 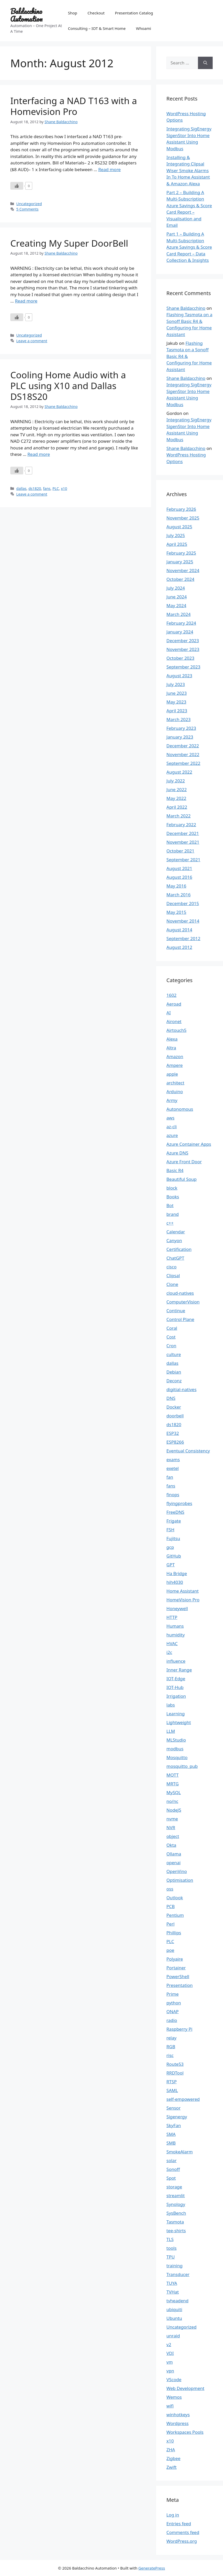 I want to click on Interfacing a NAD T163 with a Homevision Pro, so click(x=73, y=106).